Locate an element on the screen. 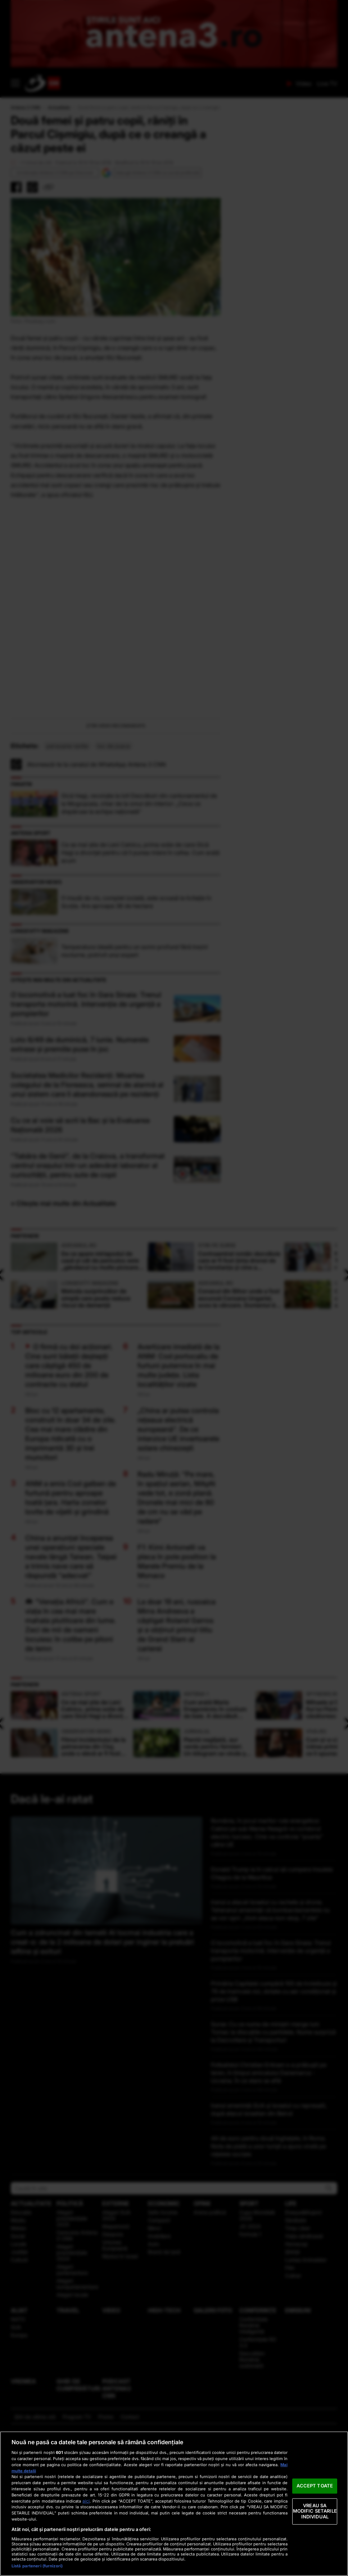  Abonează-te la canalul de WhatsApp Antena 3 CNN is located at coordinates (96, 882).